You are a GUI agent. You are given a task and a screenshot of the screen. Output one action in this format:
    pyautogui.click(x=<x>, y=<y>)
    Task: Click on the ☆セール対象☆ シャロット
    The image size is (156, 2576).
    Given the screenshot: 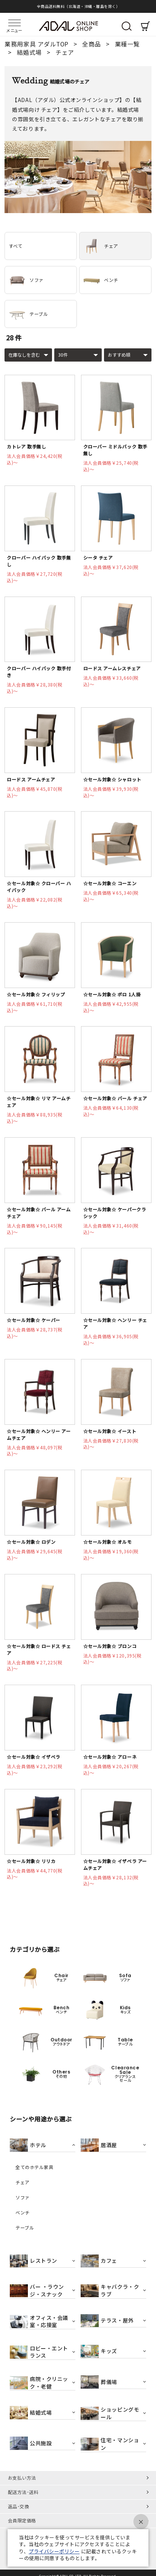 What is the action you would take?
    pyautogui.click(x=112, y=779)
    